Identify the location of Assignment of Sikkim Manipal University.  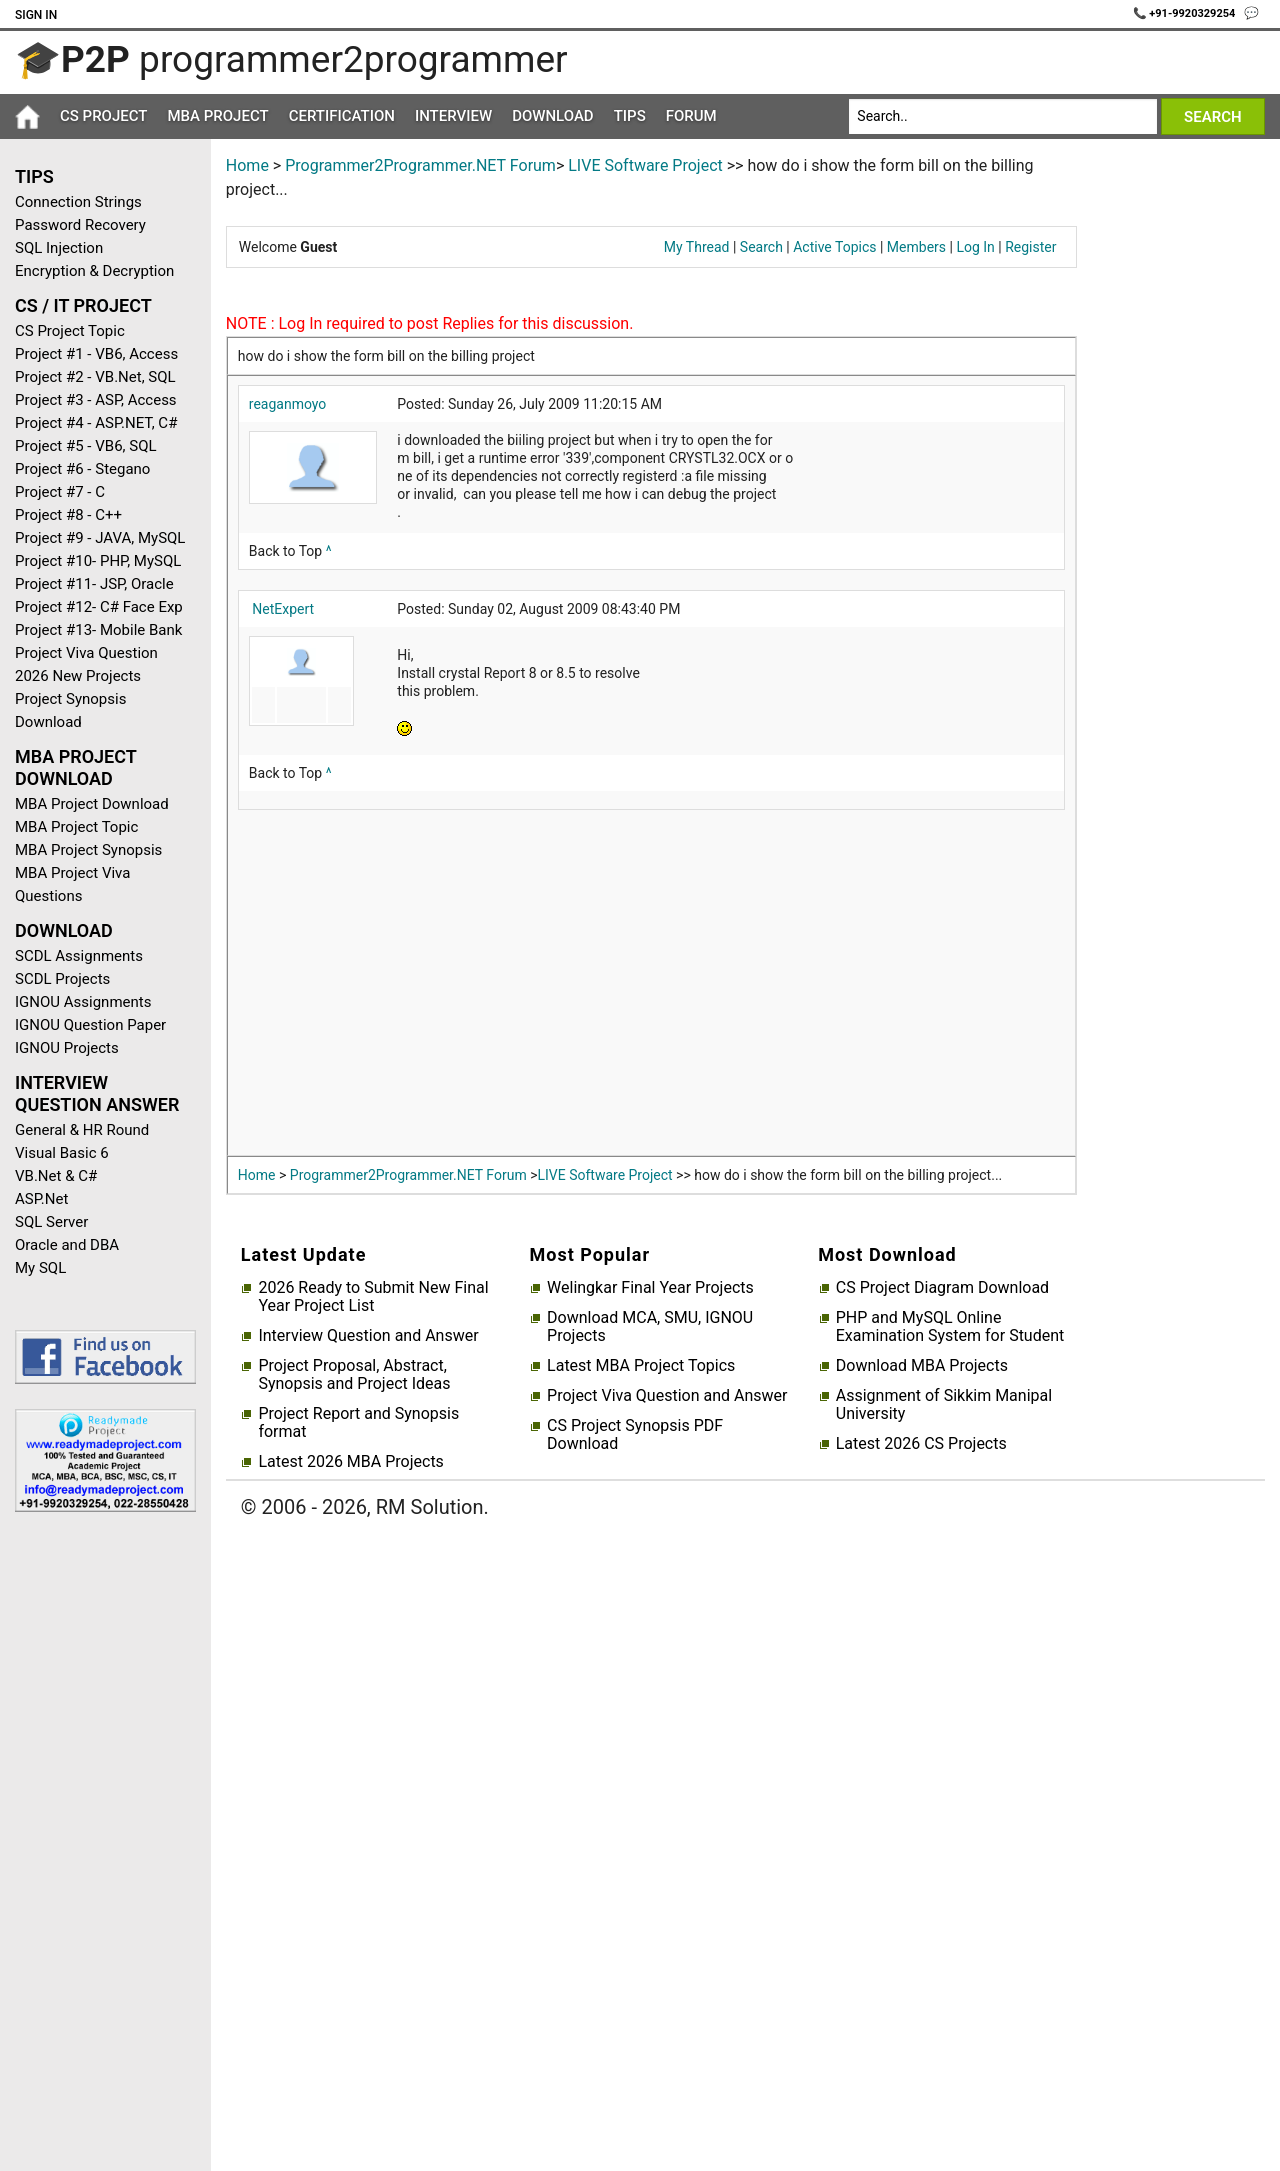
(944, 1405).